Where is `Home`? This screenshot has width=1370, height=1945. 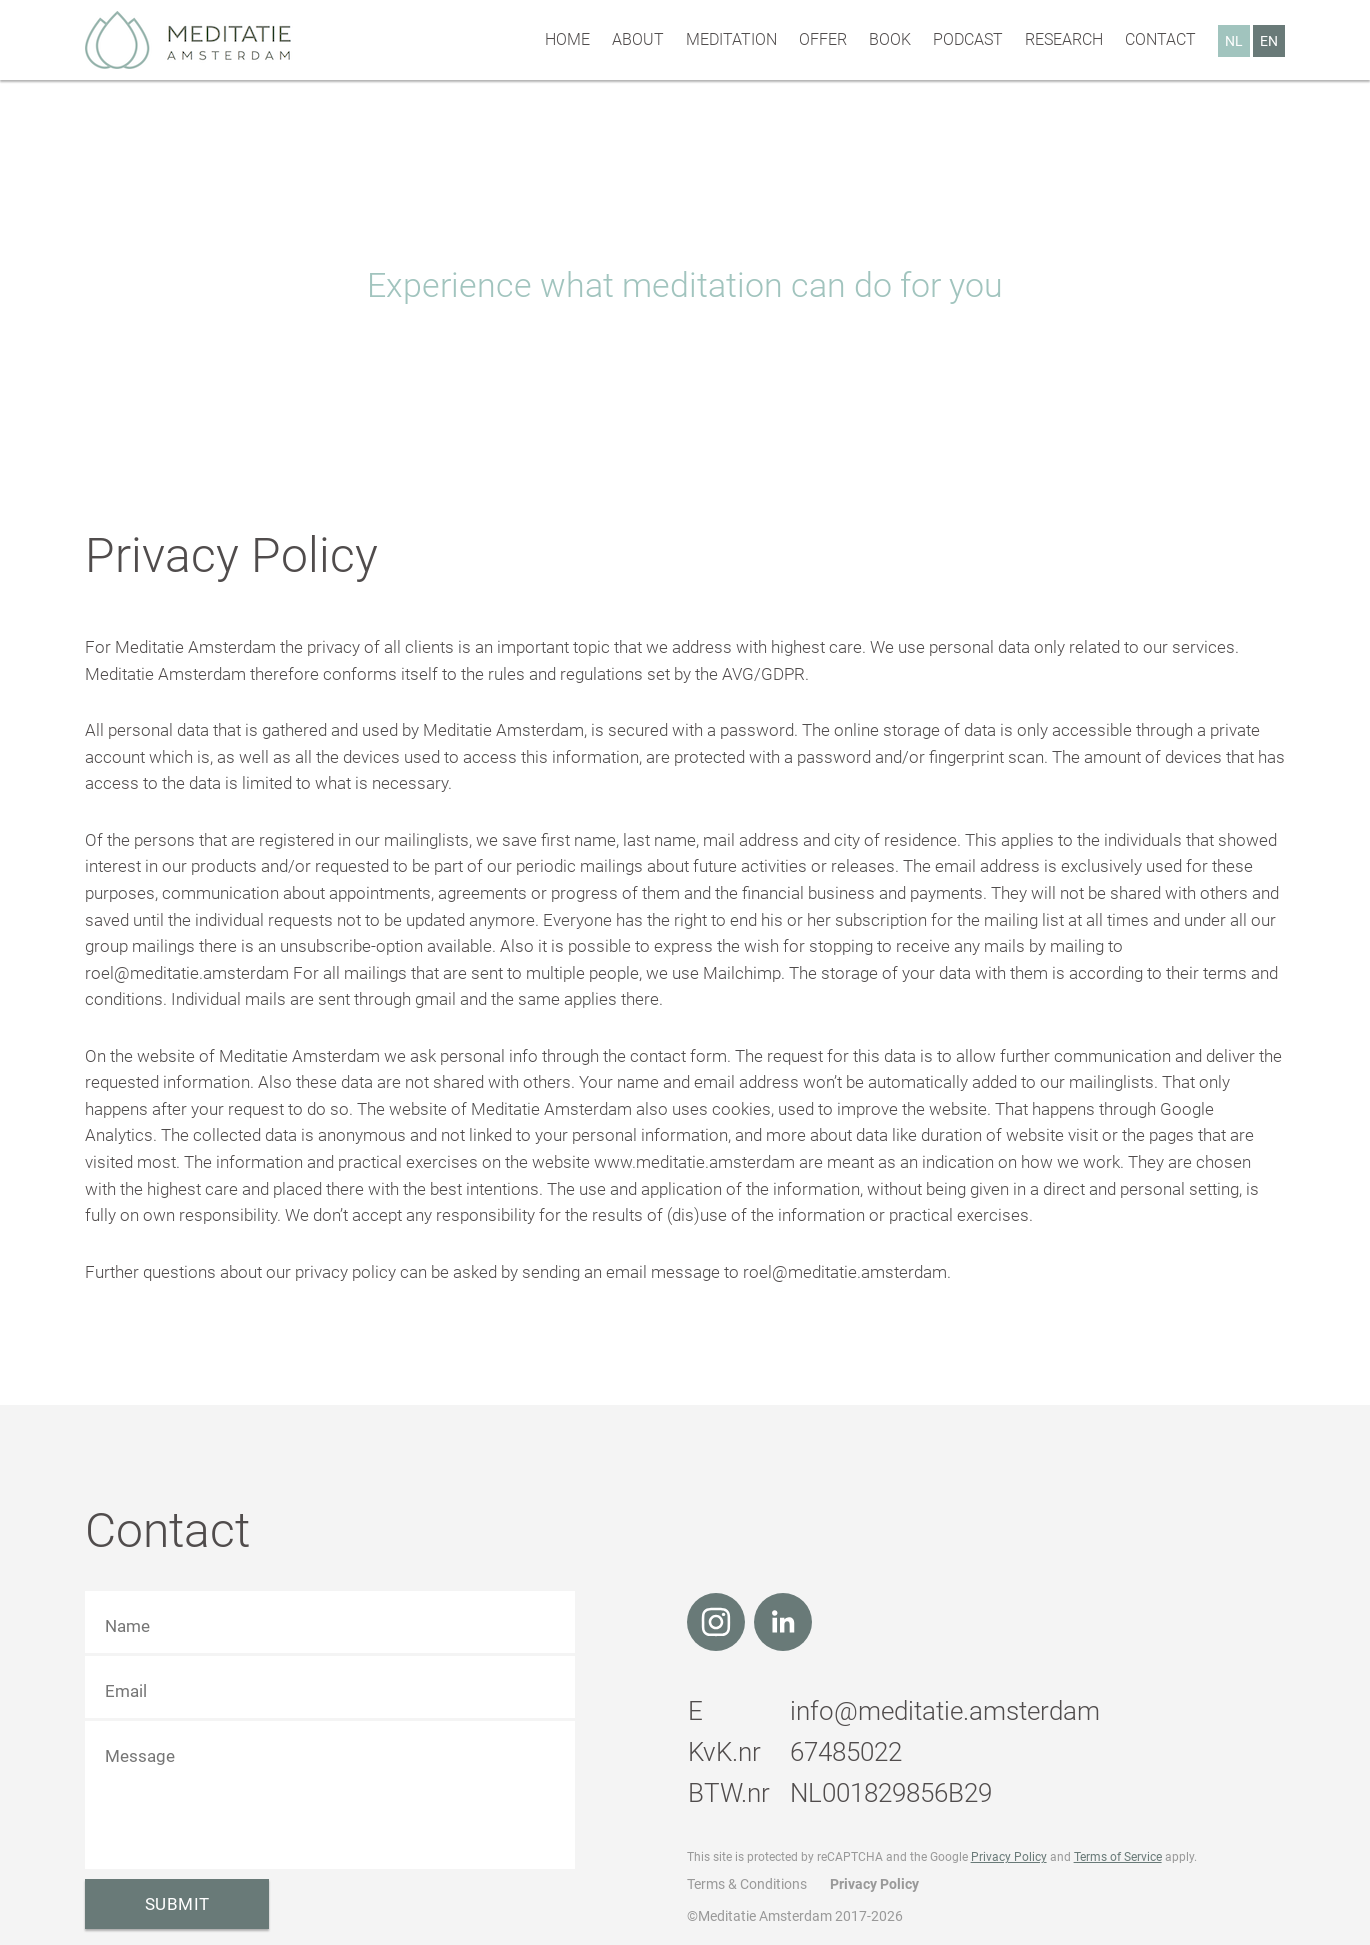
Home is located at coordinates (567, 39).